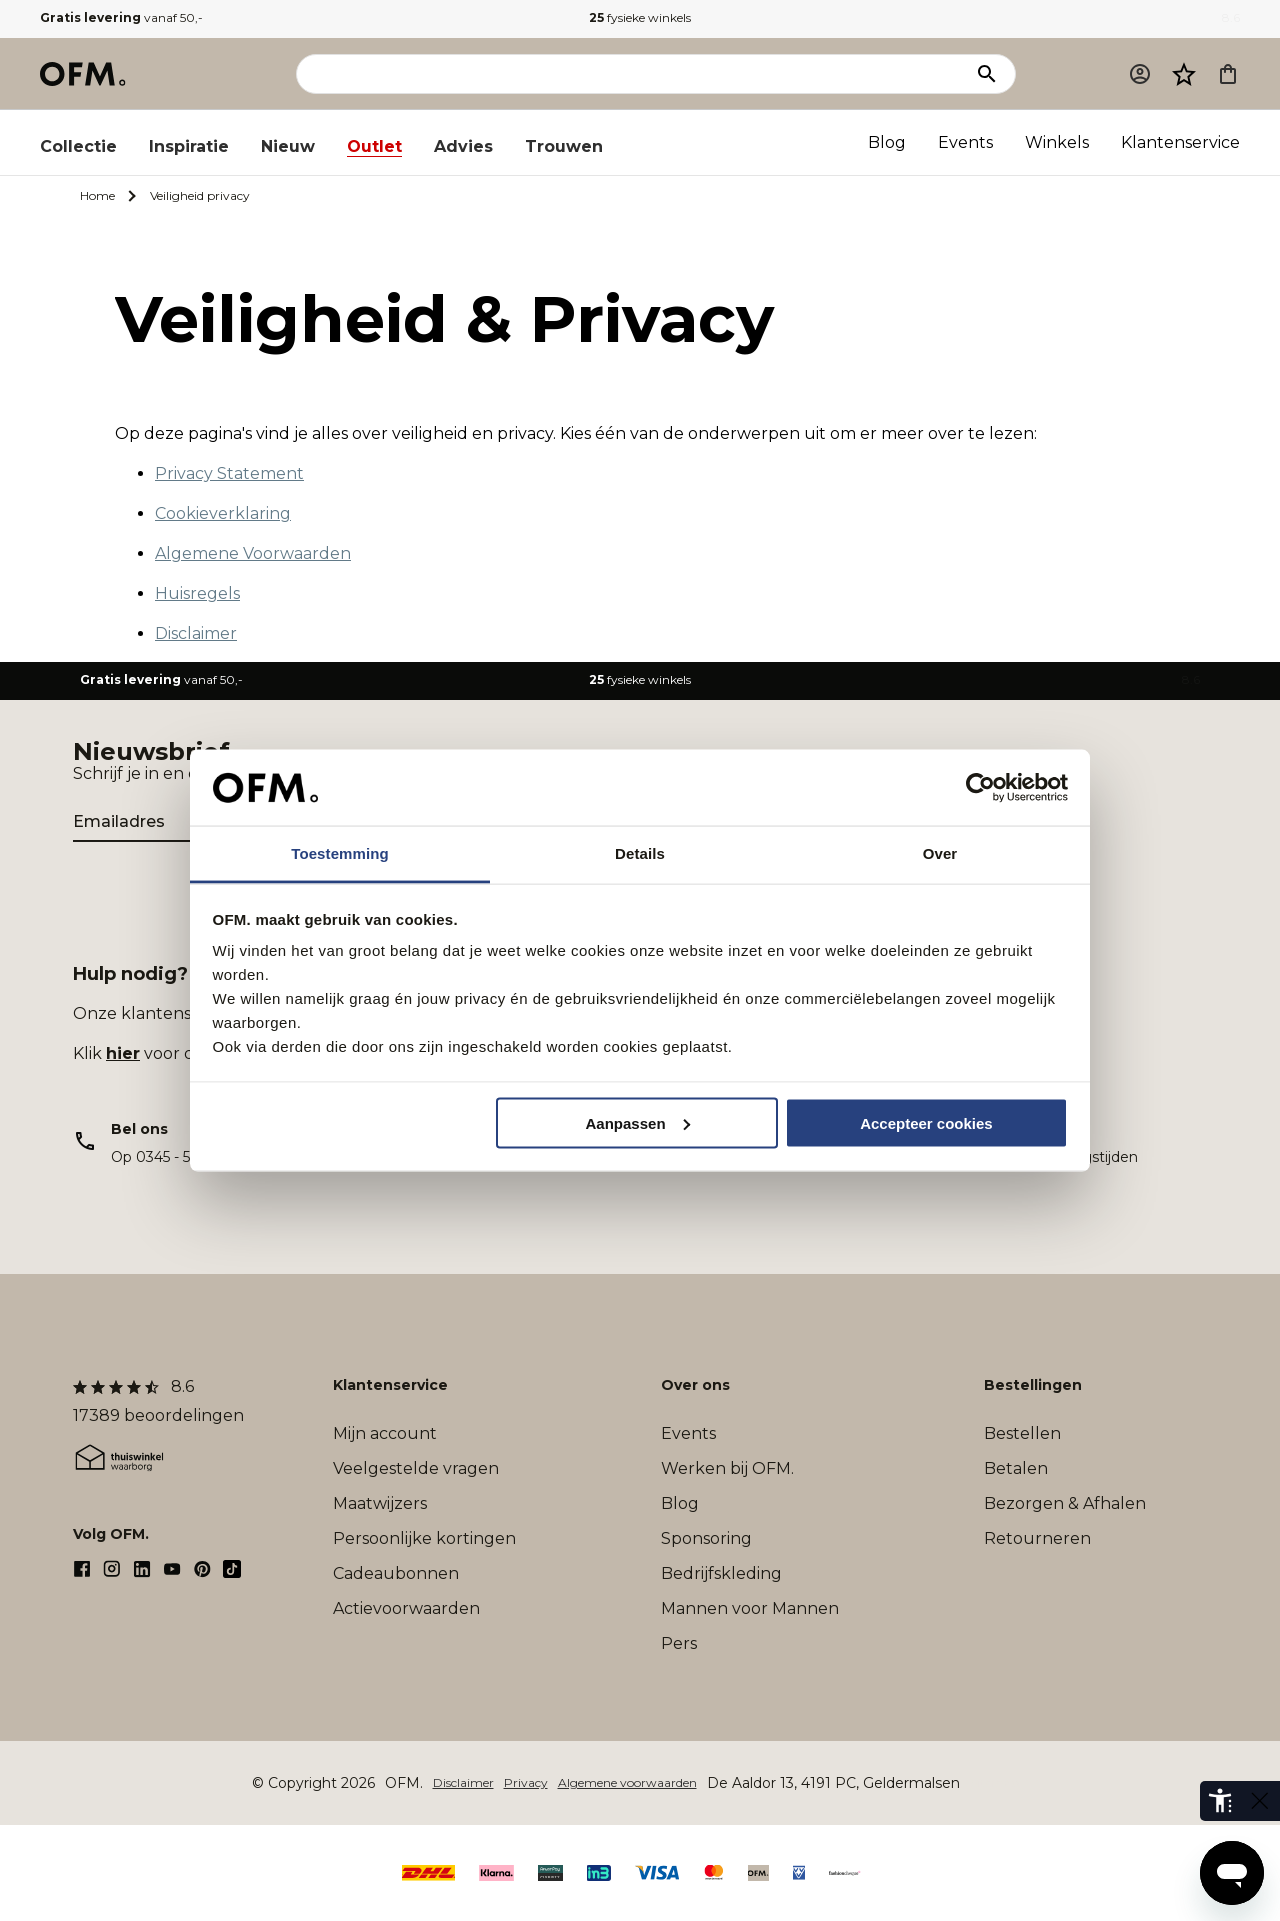 This screenshot has height=1921, width=1280. What do you see at coordinates (1016, 1468) in the screenshot?
I see `Betalen` at bounding box center [1016, 1468].